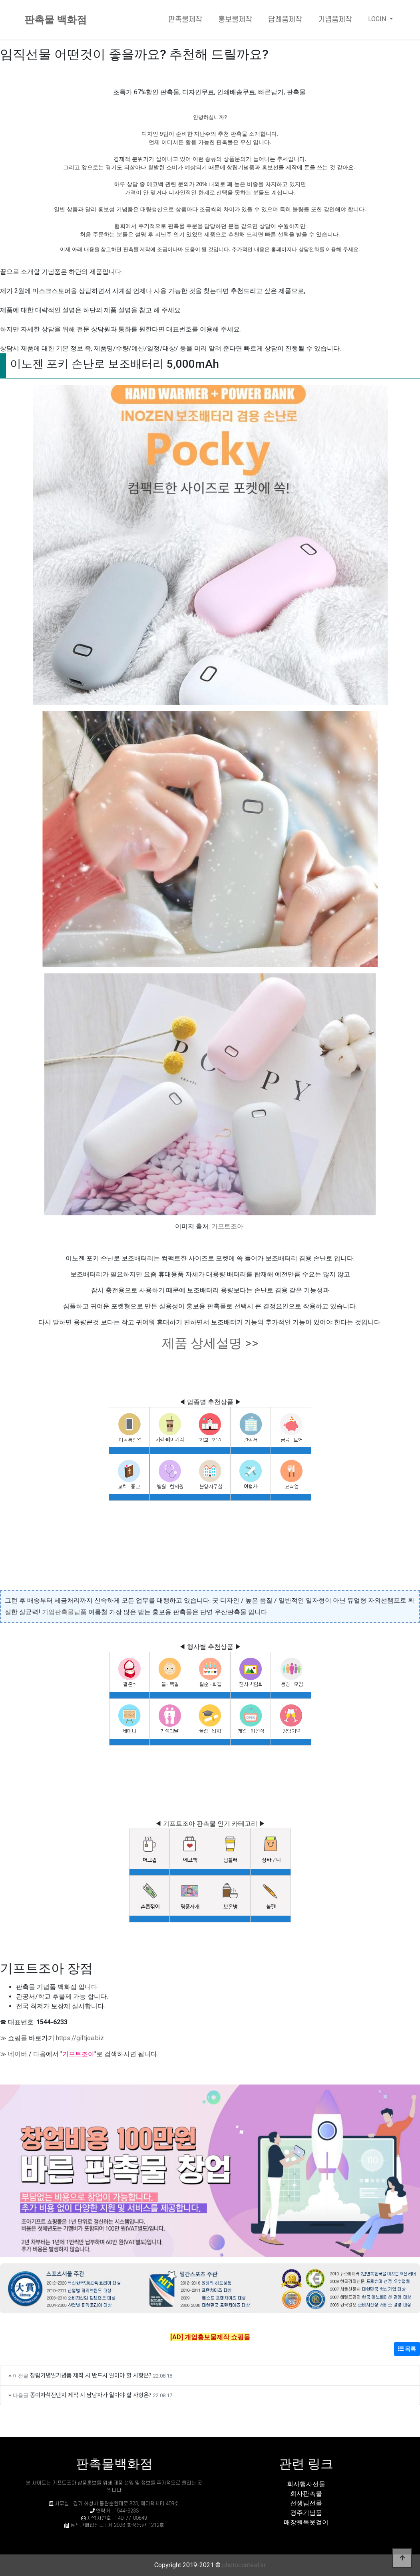 This screenshot has height=2576, width=420. What do you see at coordinates (306, 2513) in the screenshot?
I see `경주기념품` at bounding box center [306, 2513].